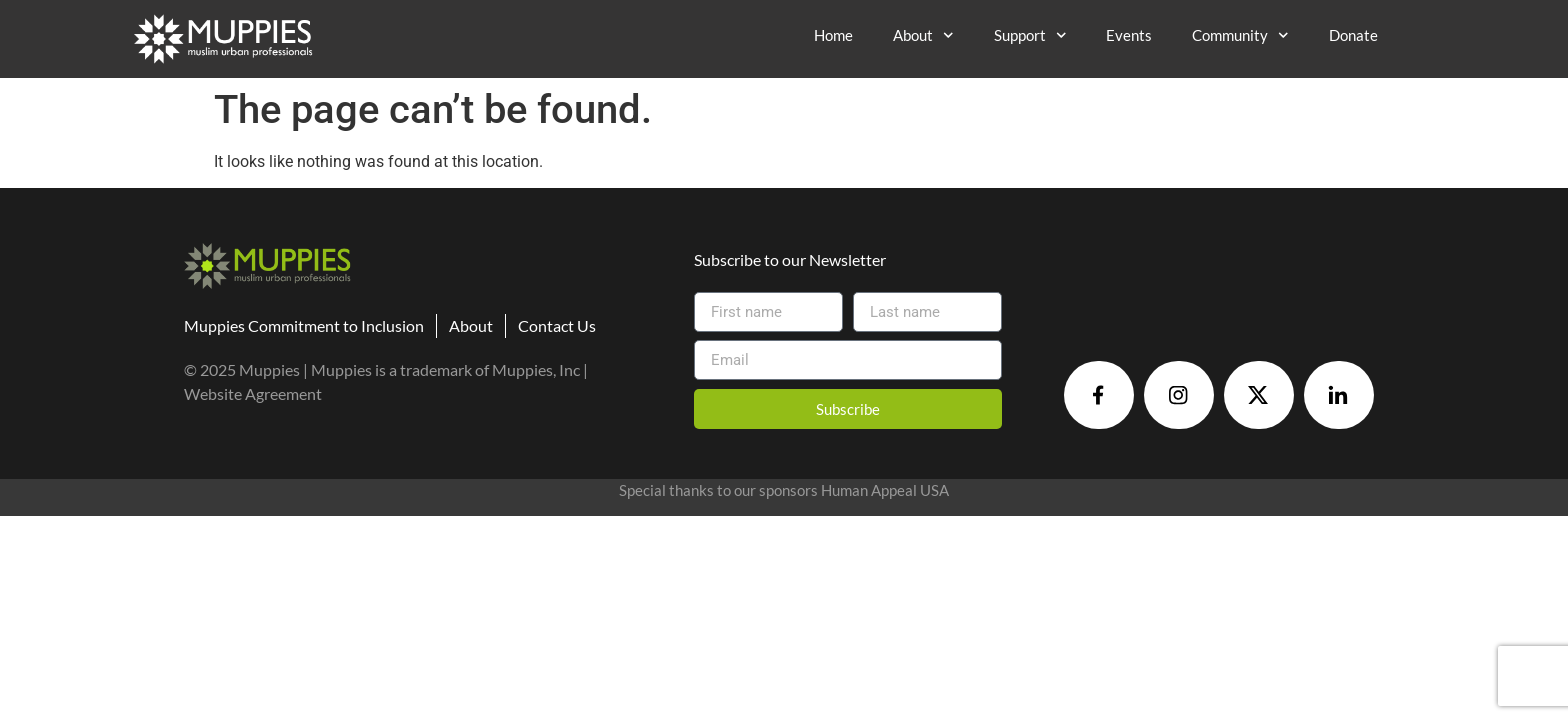 The height and width of the screenshot is (720, 1568). Describe the element at coordinates (1240, 35) in the screenshot. I see `Community` at that location.